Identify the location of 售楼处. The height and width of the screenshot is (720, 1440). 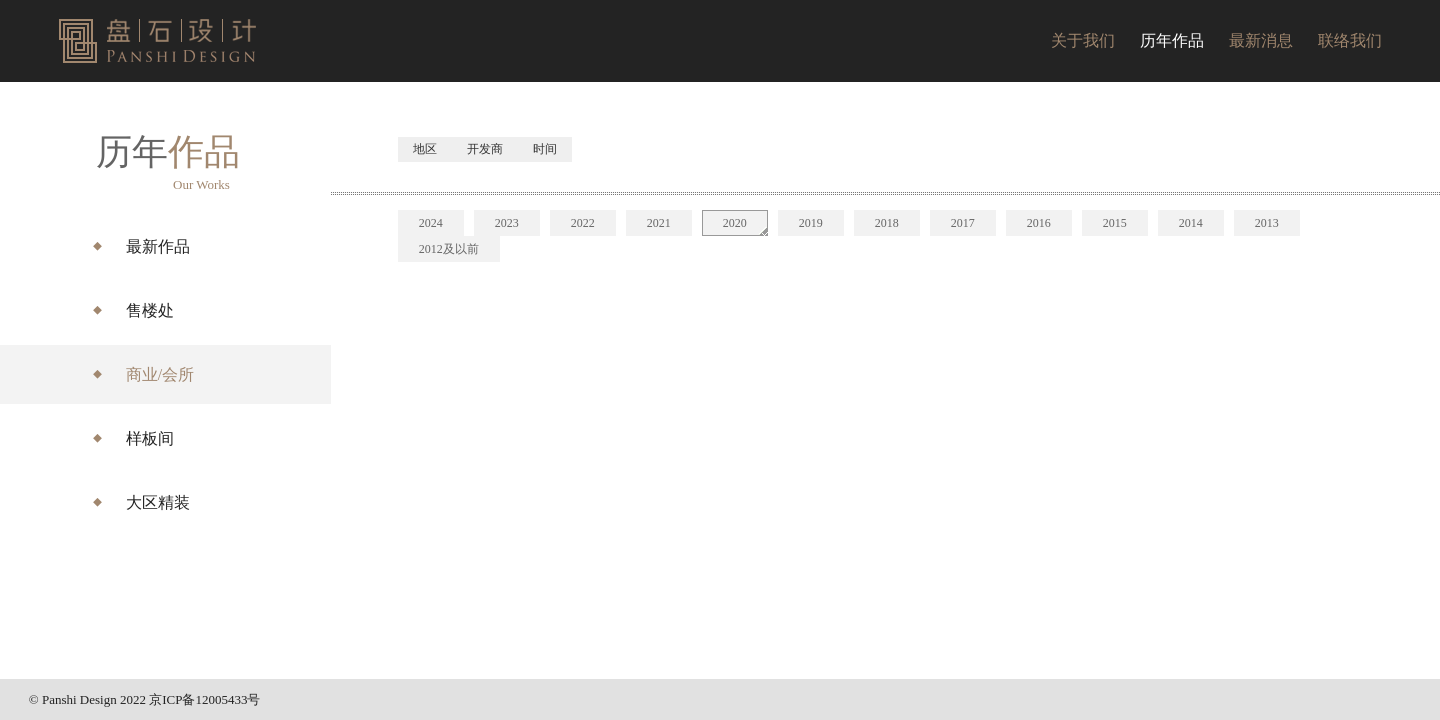
(150, 310).